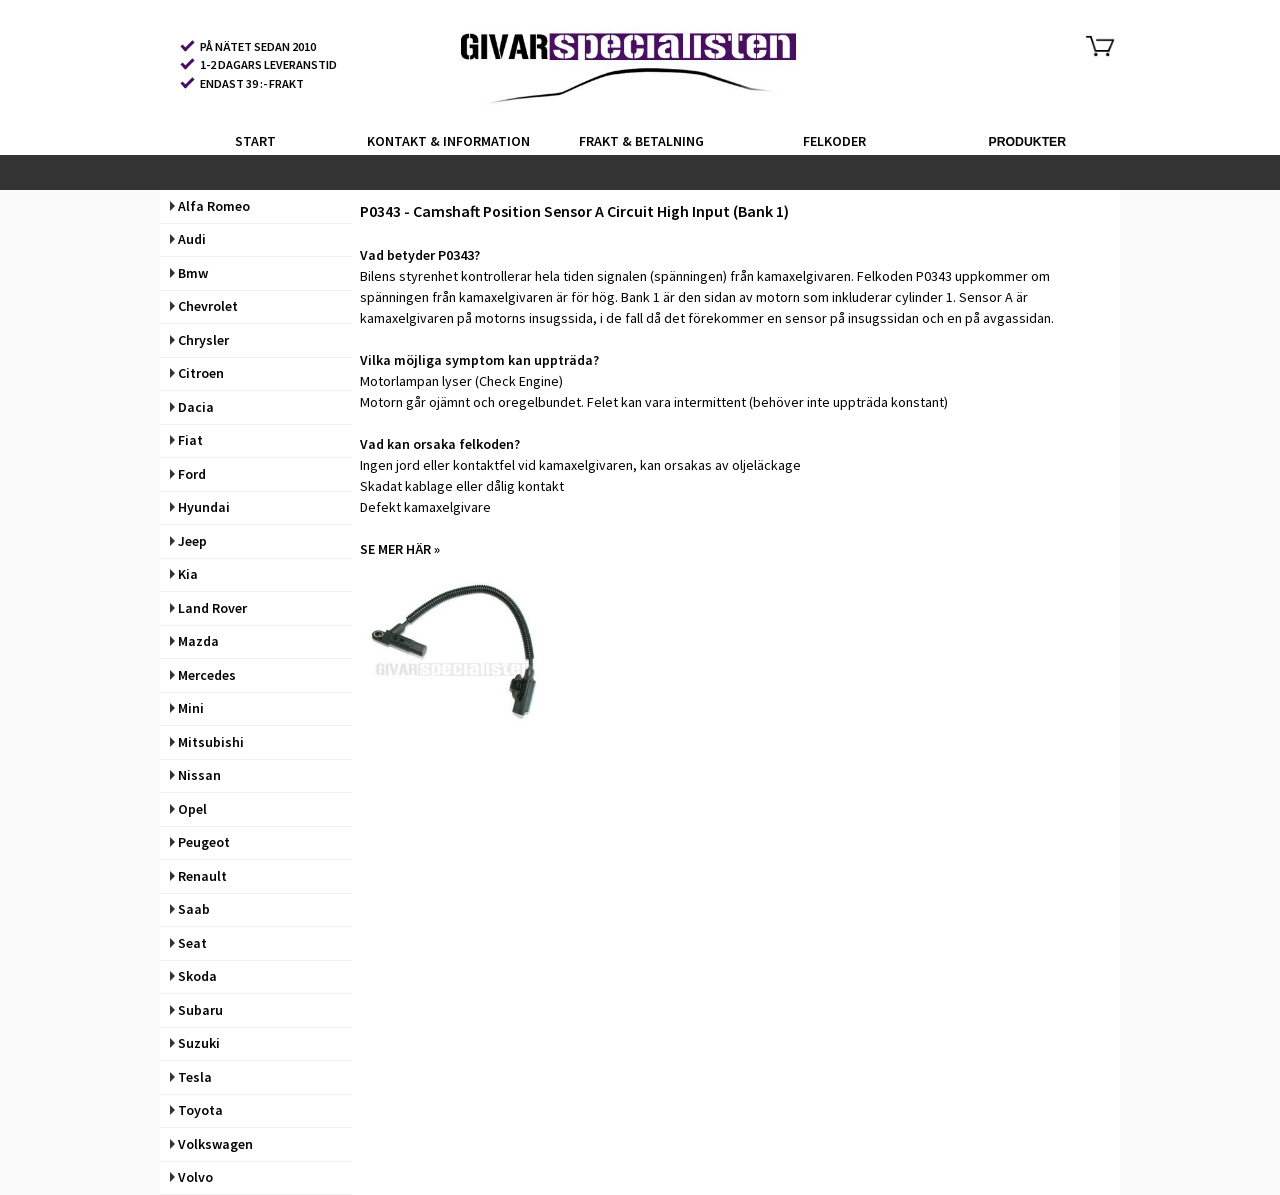  I want to click on Hyundai, so click(200, 507).